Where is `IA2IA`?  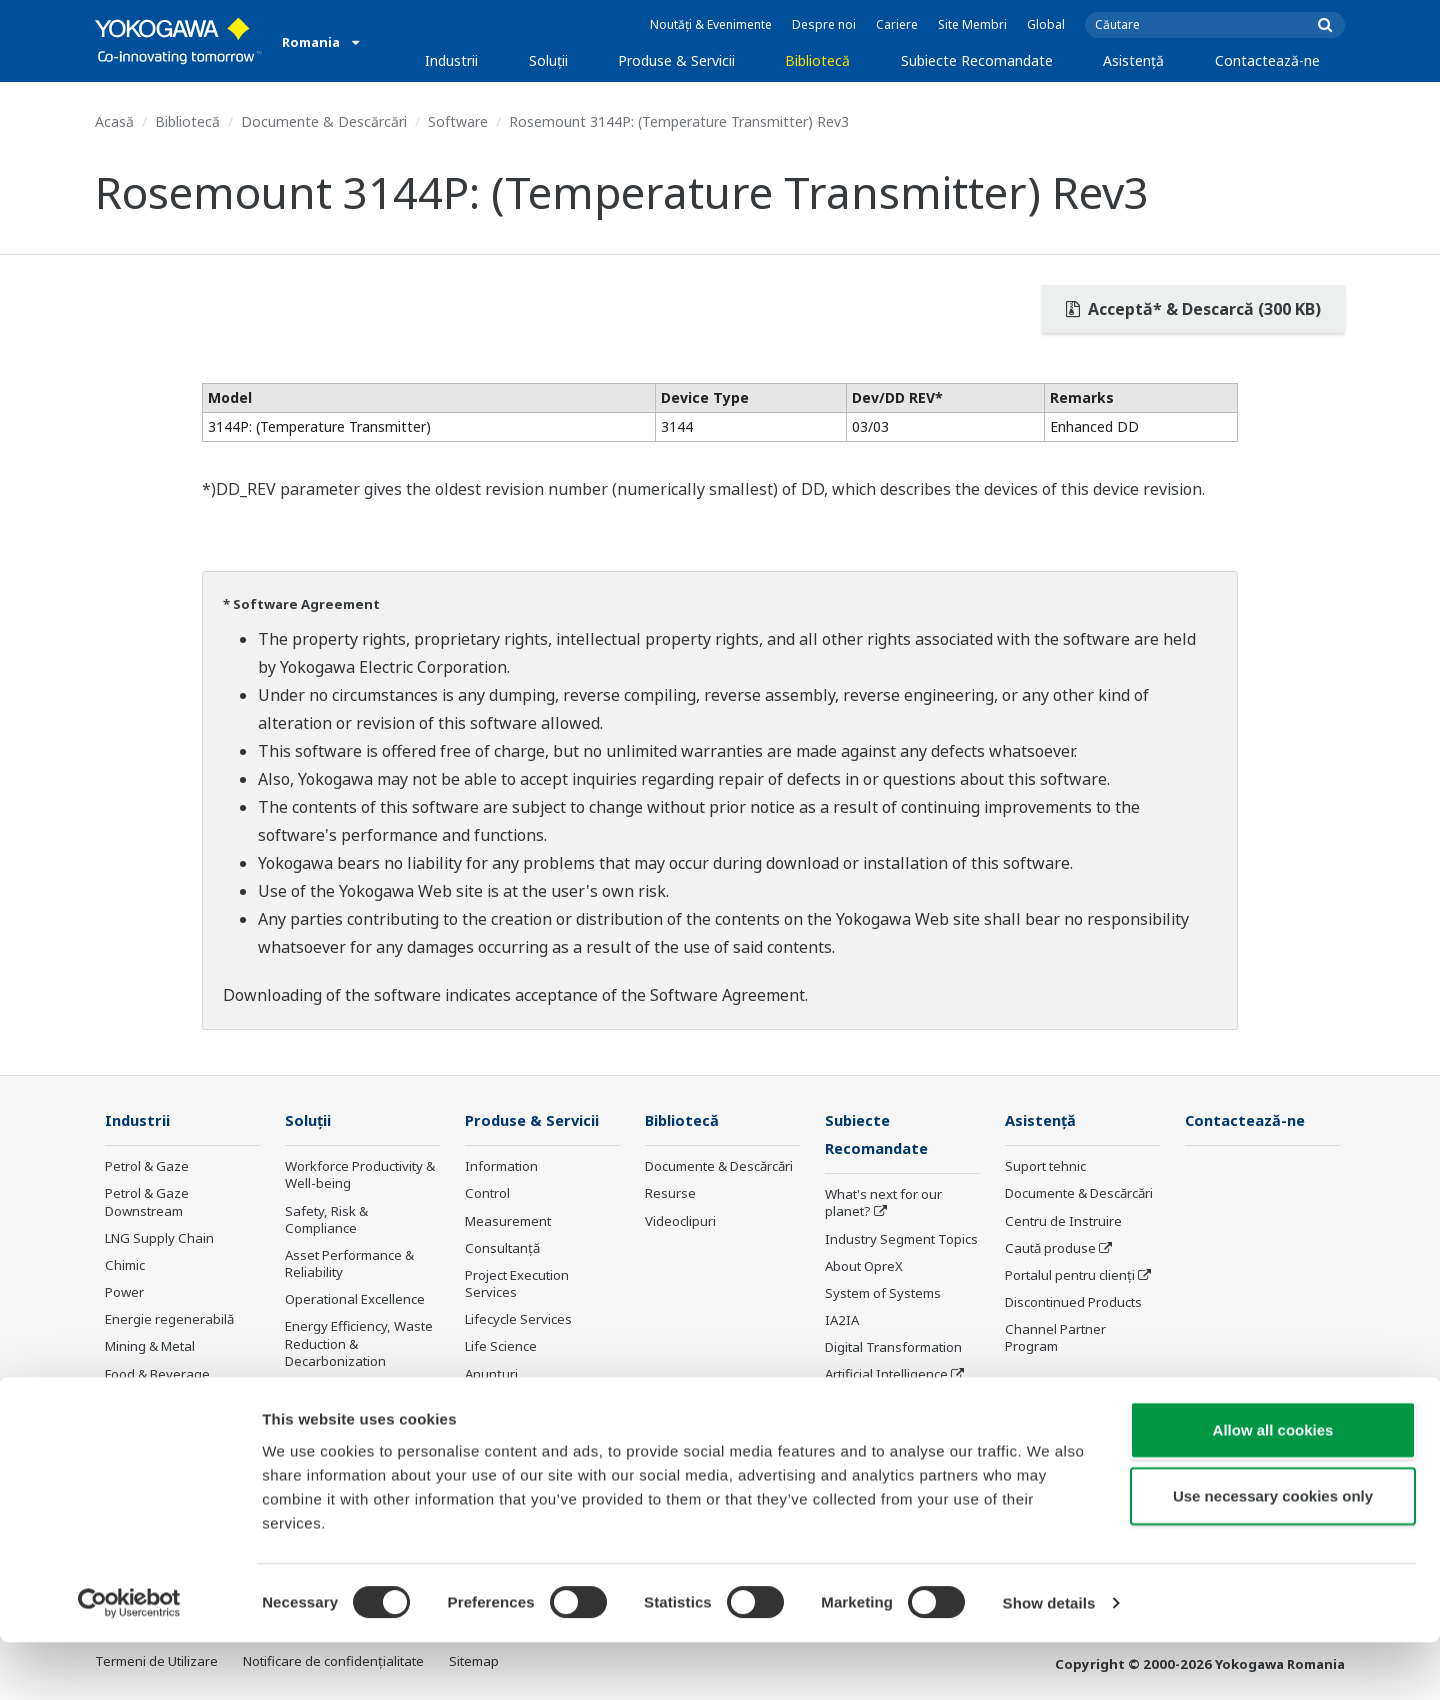
IA2IA is located at coordinates (842, 1322).